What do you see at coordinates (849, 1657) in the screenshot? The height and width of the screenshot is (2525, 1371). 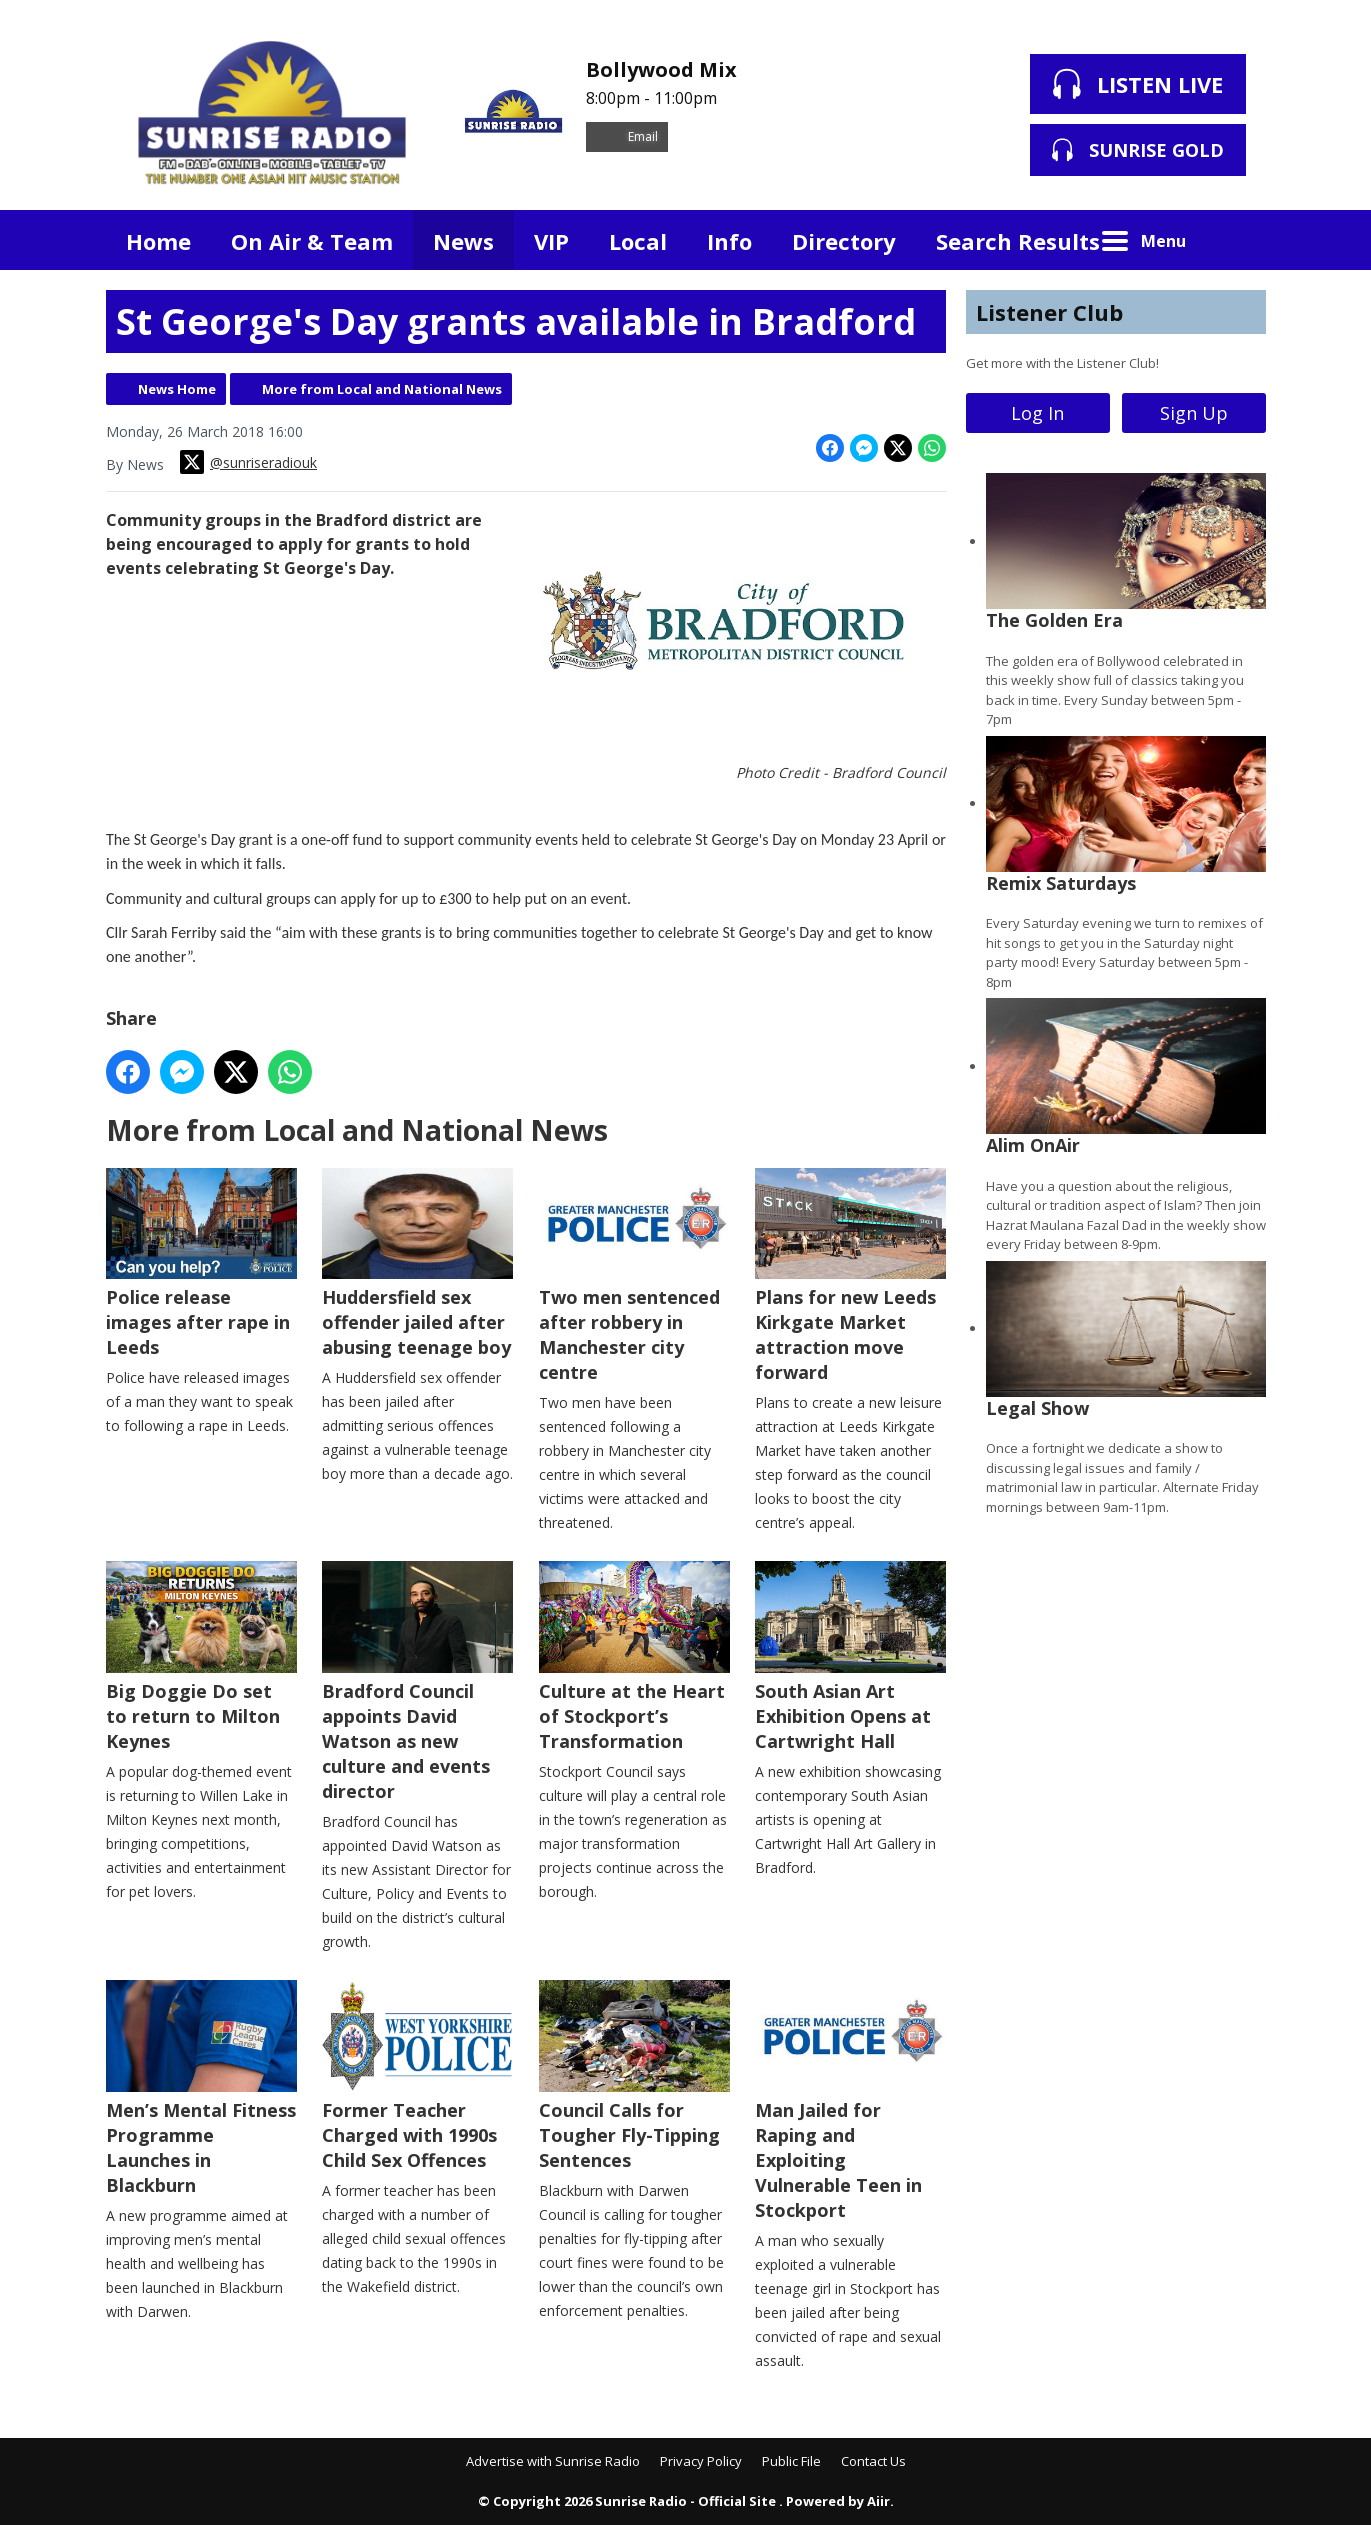 I see `South Asian Art Exhibition Opens at Cartwright Hall` at bounding box center [849, 1657].